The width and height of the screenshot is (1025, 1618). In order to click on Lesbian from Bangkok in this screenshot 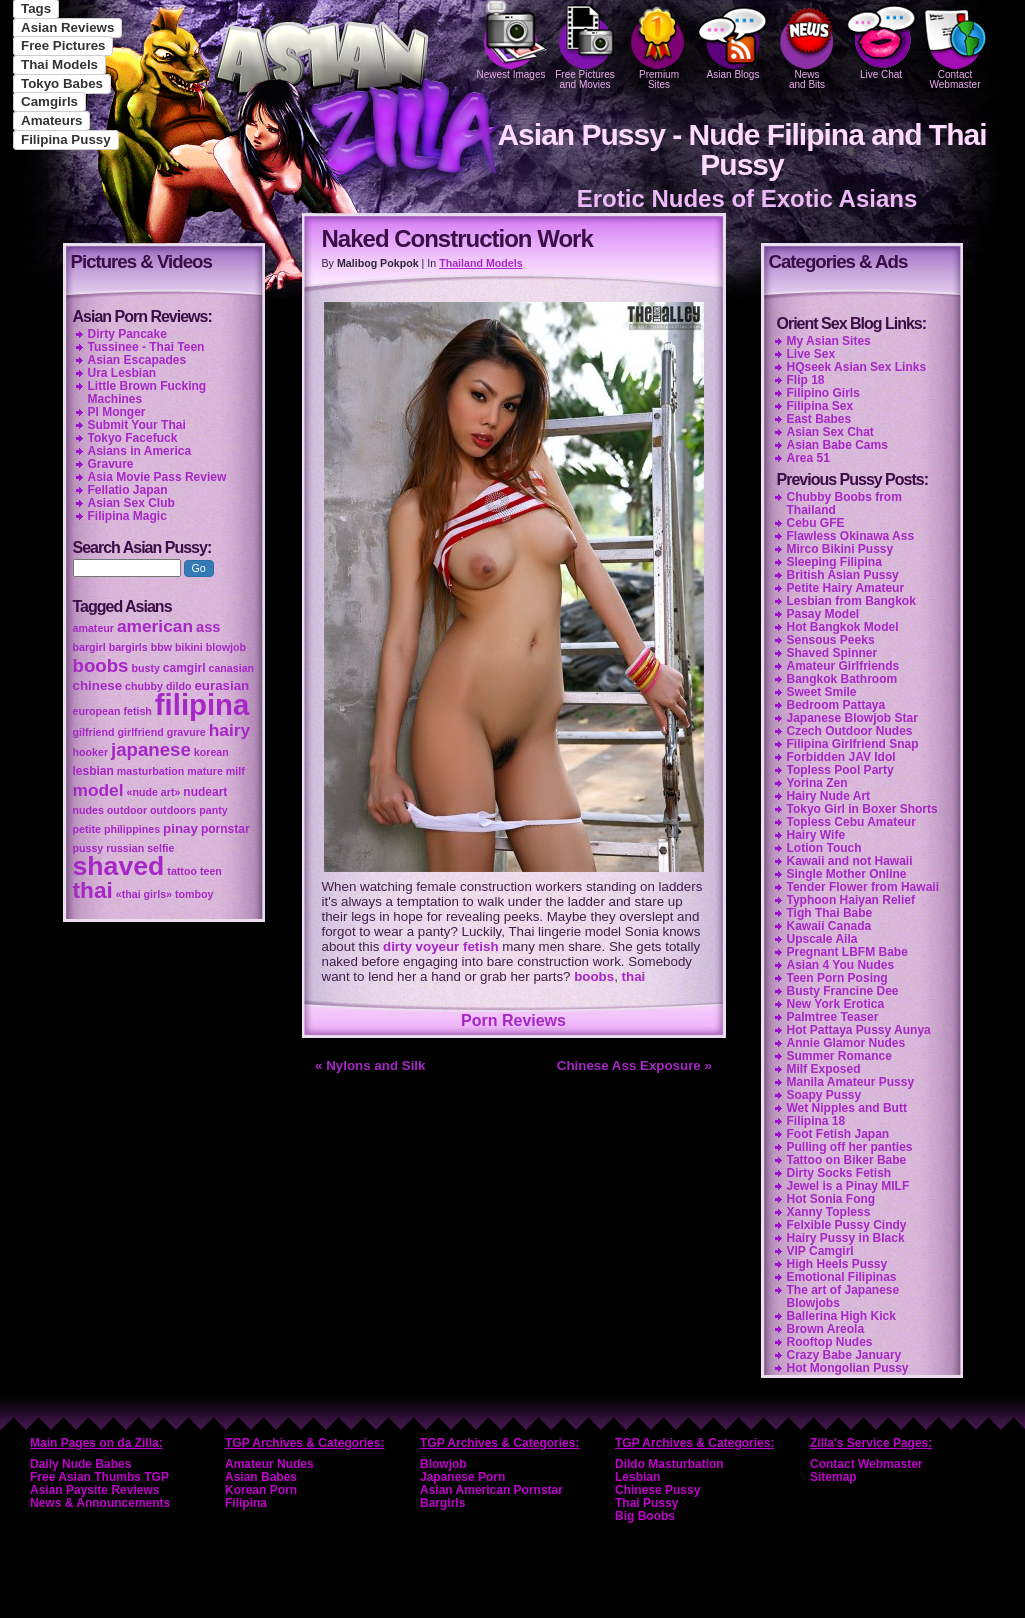, I will do `click(851, 601)`.